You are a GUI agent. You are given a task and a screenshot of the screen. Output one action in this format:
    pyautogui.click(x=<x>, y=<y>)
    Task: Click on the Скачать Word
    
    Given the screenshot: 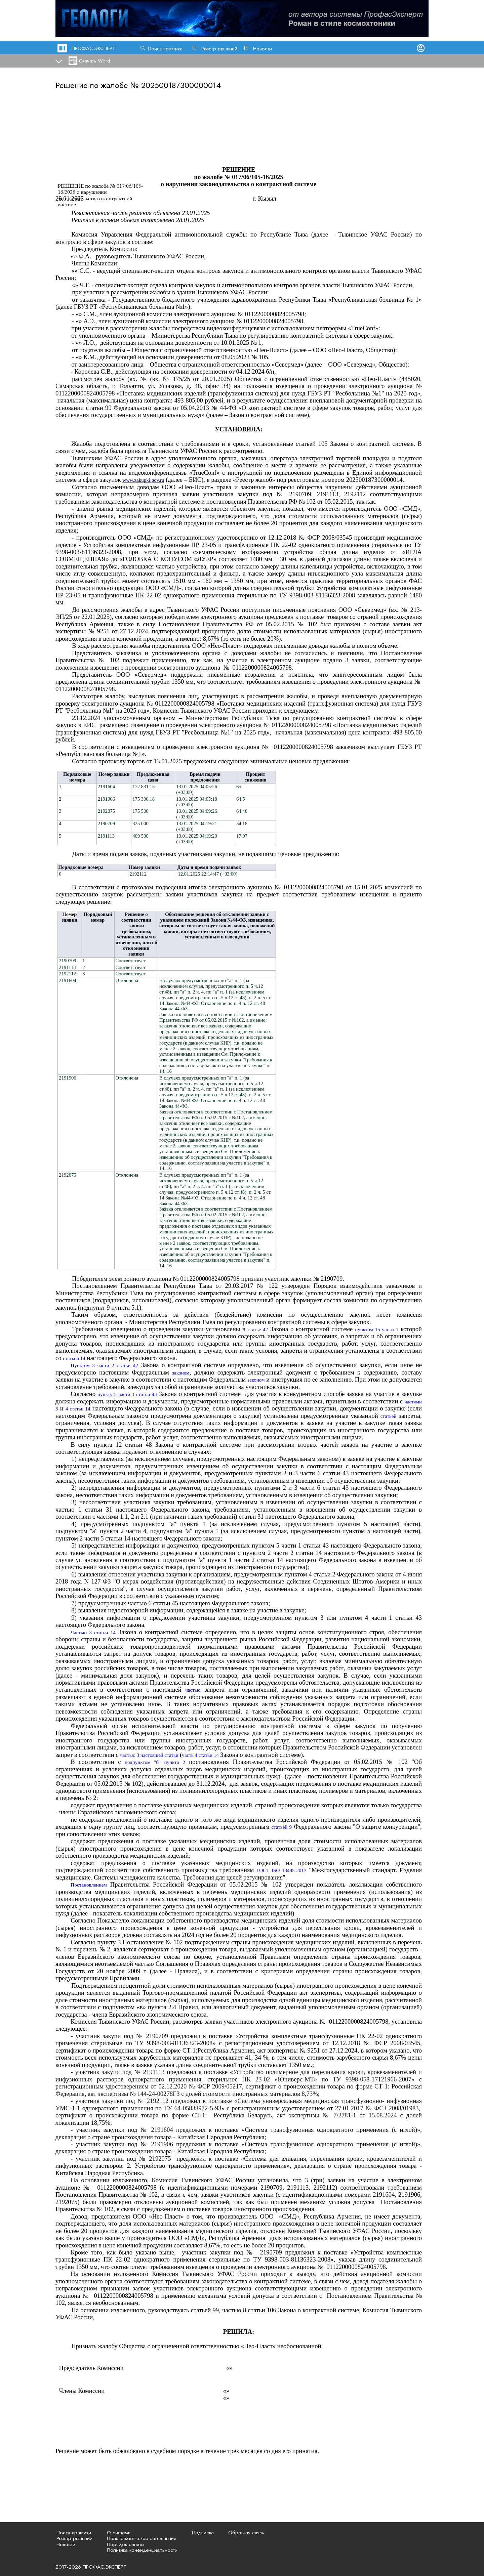 What is the action you would take?
    pyautogui.click(x=94, y=61)
    